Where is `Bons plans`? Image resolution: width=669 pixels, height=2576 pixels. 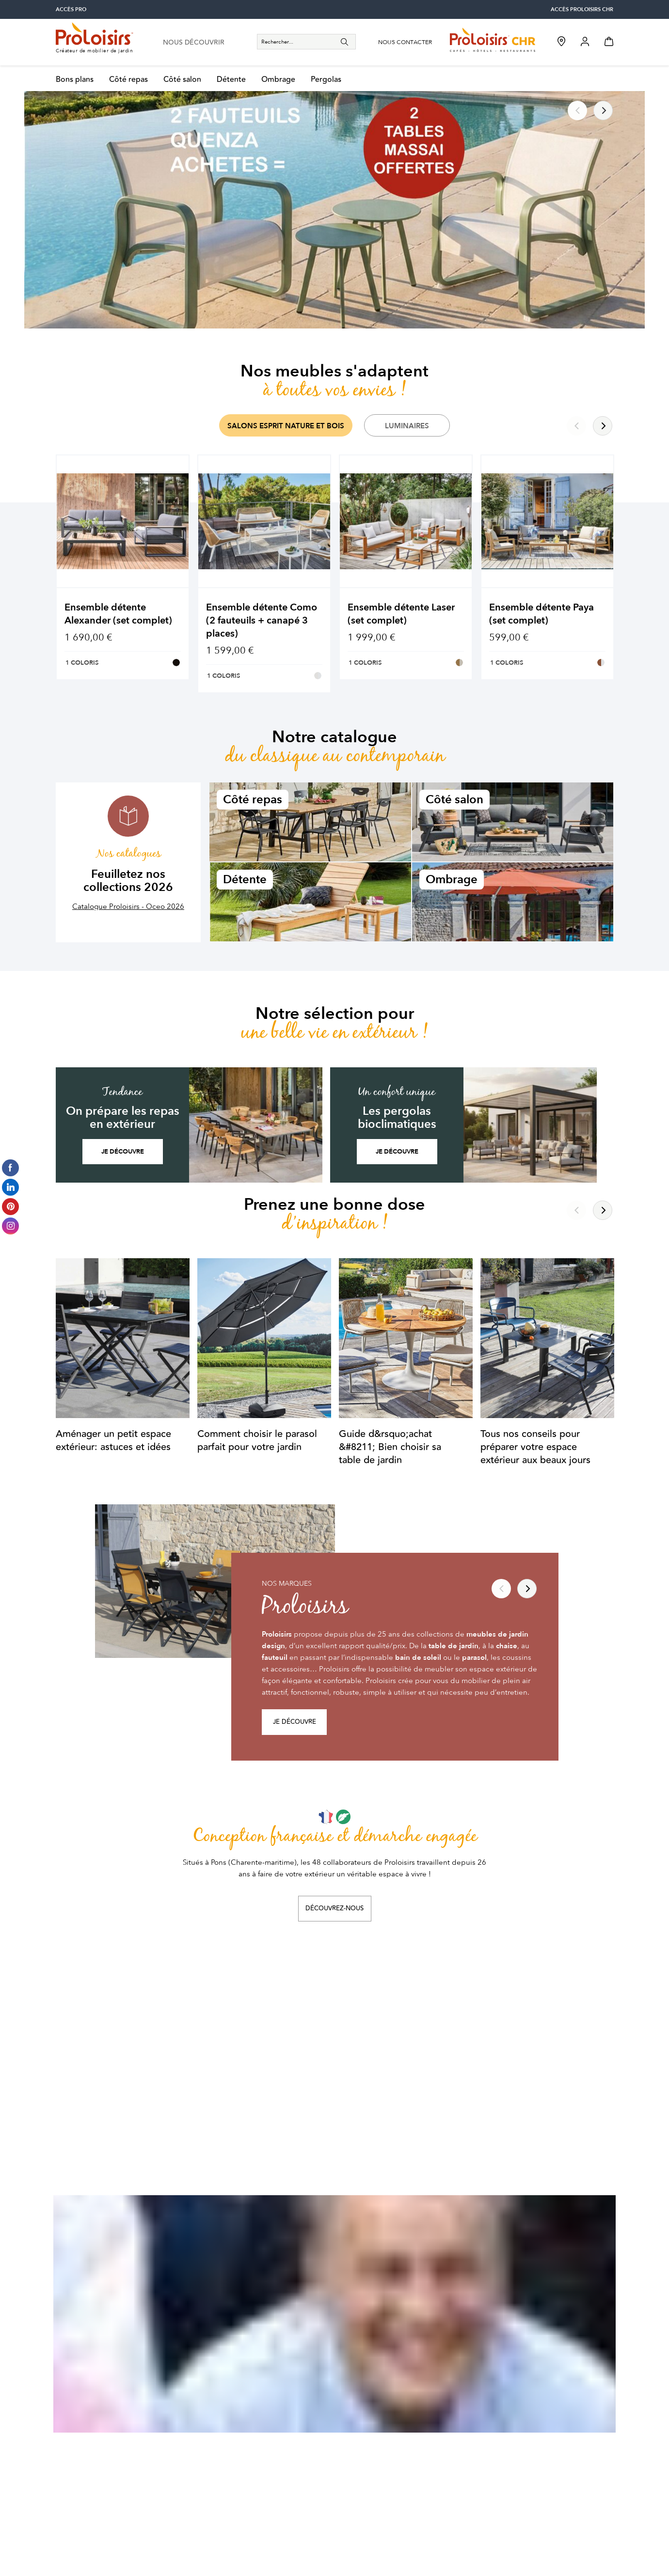 Bons plans is located at coordinates (75, 79).